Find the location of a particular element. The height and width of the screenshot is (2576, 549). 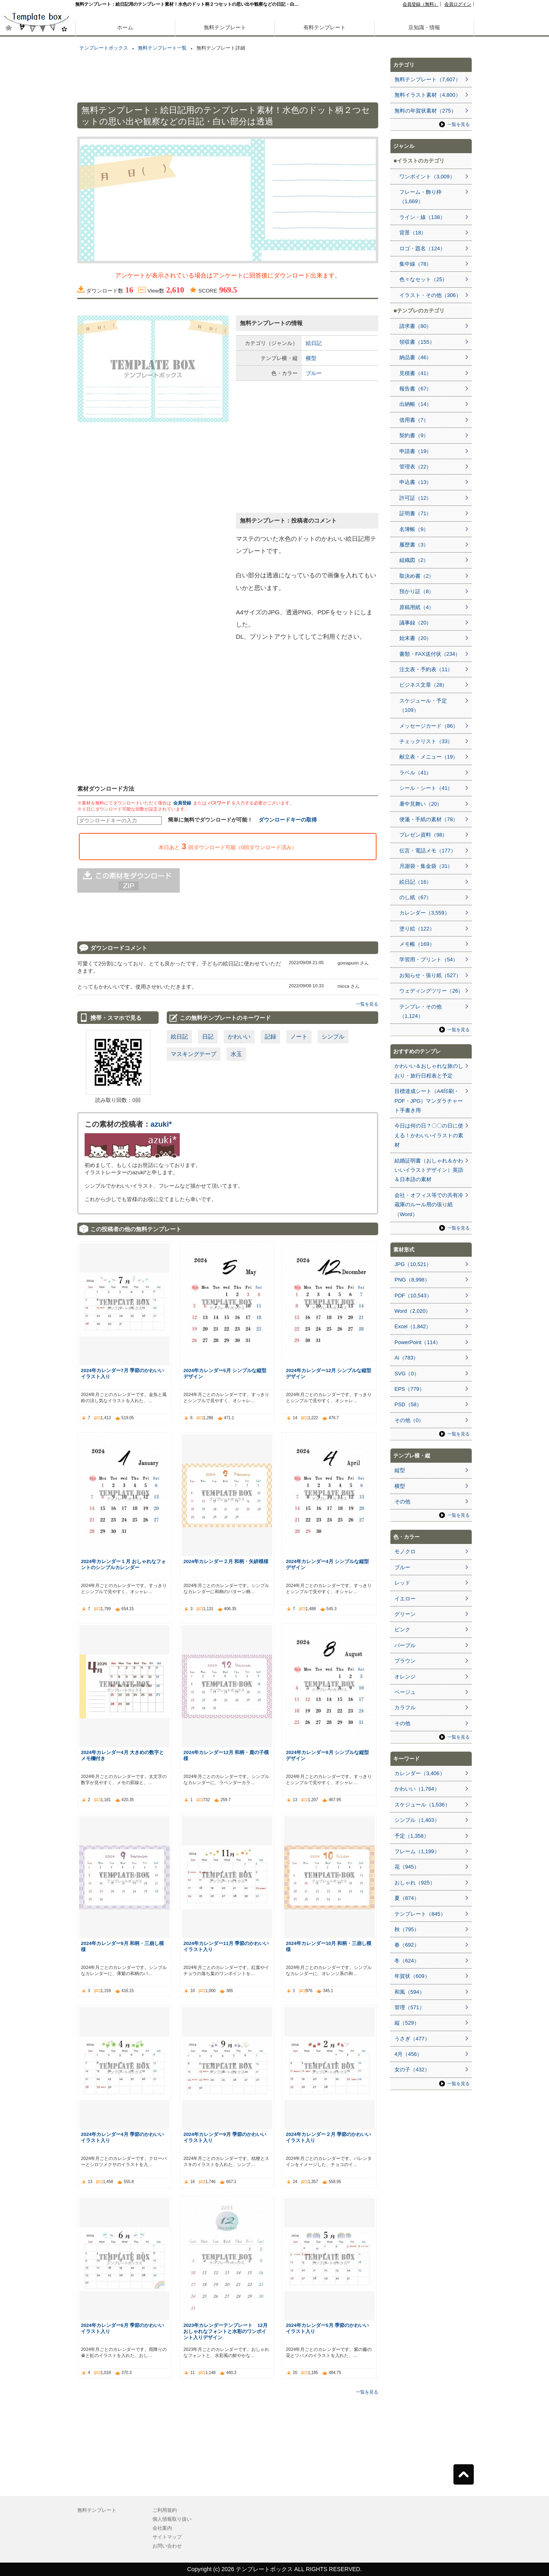

女の子（432） is located at coordinates (412, 2069).